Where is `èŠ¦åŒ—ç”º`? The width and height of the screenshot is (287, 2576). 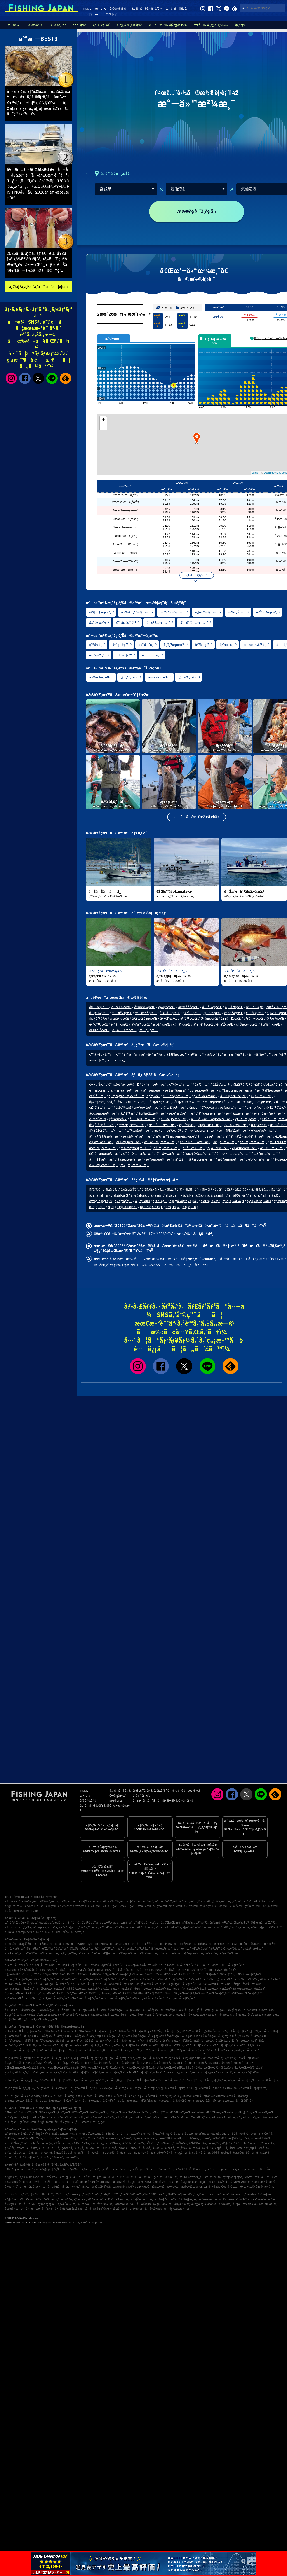 èŠ¦åŒ—ç”º is located at coordinates (153, 2143).